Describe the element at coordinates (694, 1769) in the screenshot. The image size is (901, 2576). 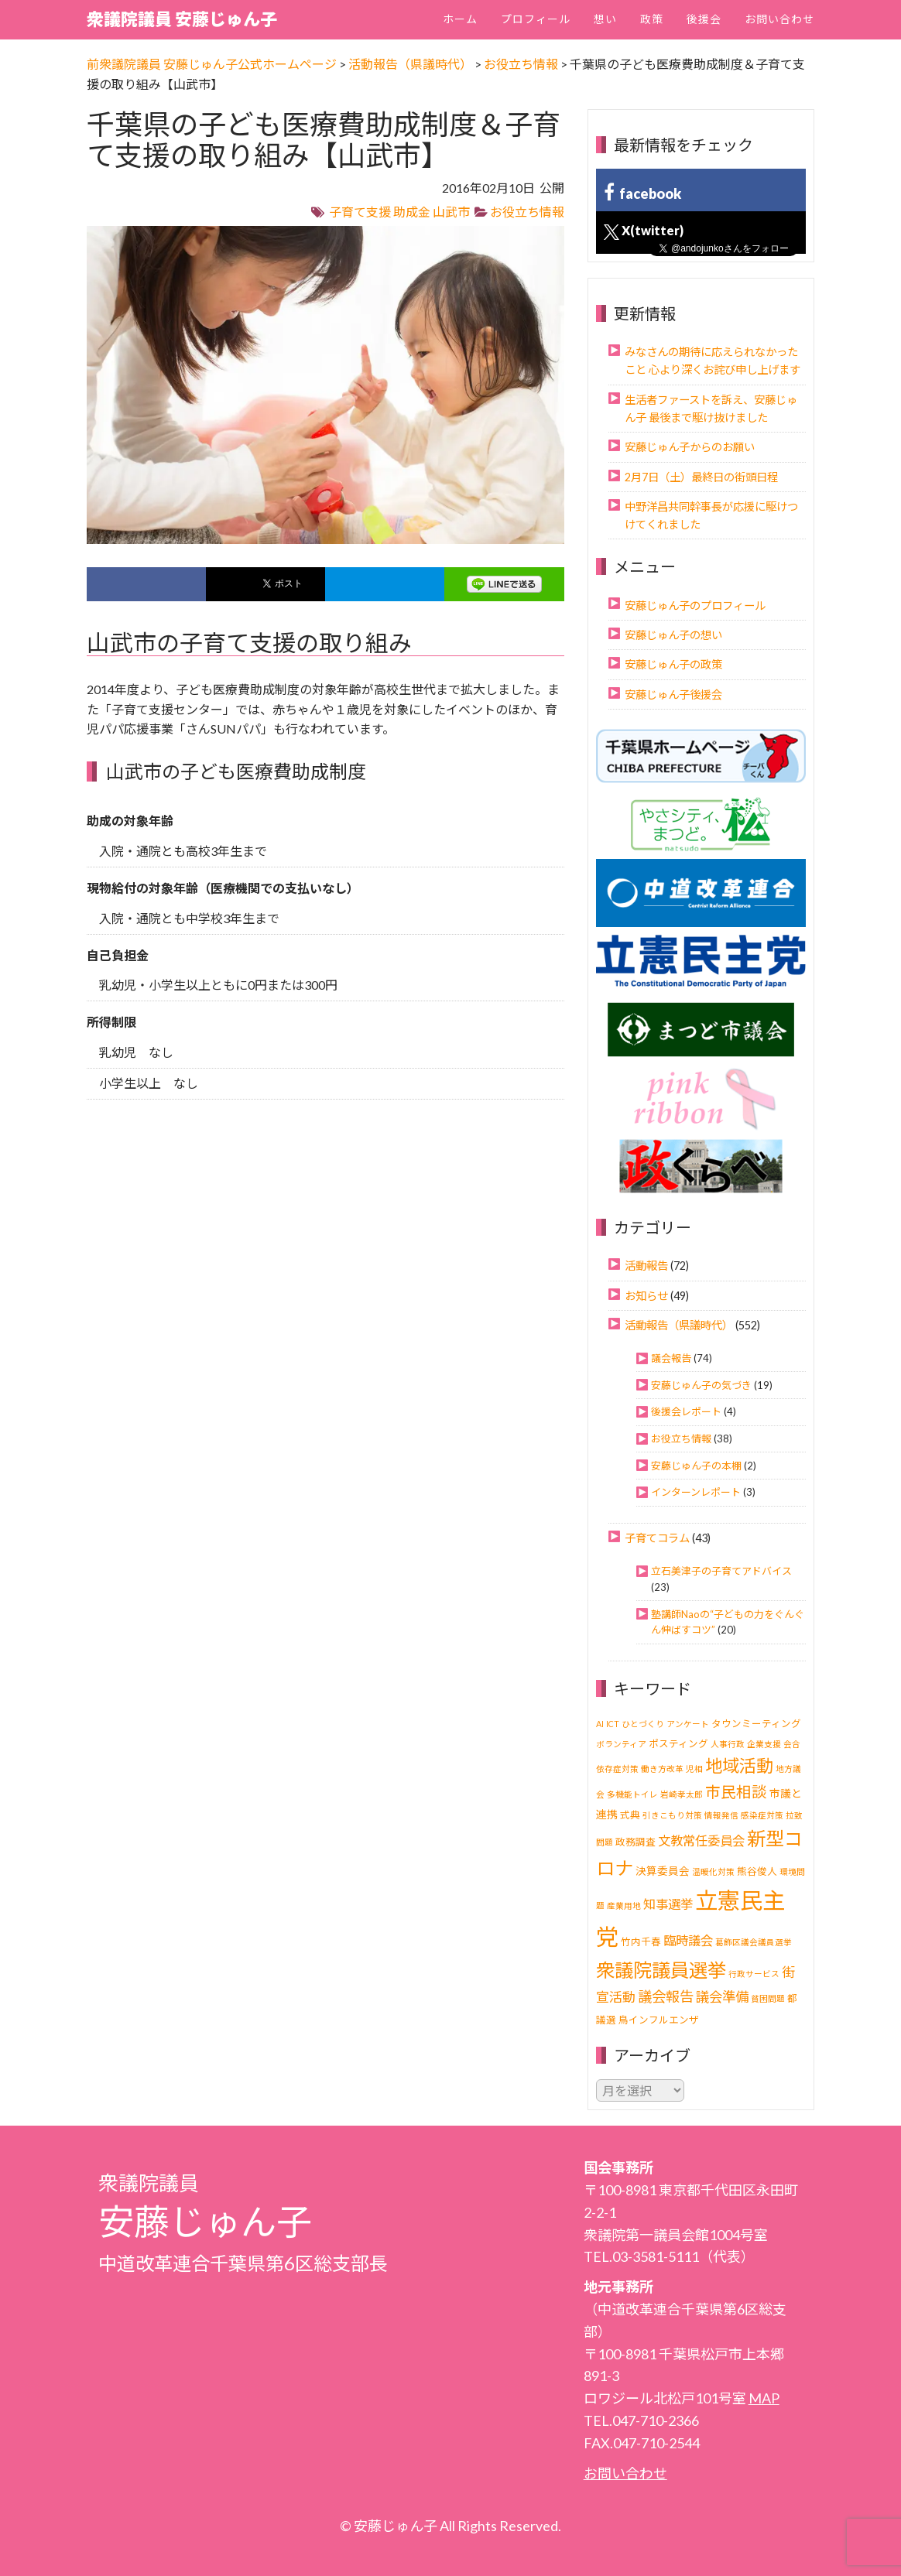
I see `児相 [児相 (1個の項目)]` at that location.